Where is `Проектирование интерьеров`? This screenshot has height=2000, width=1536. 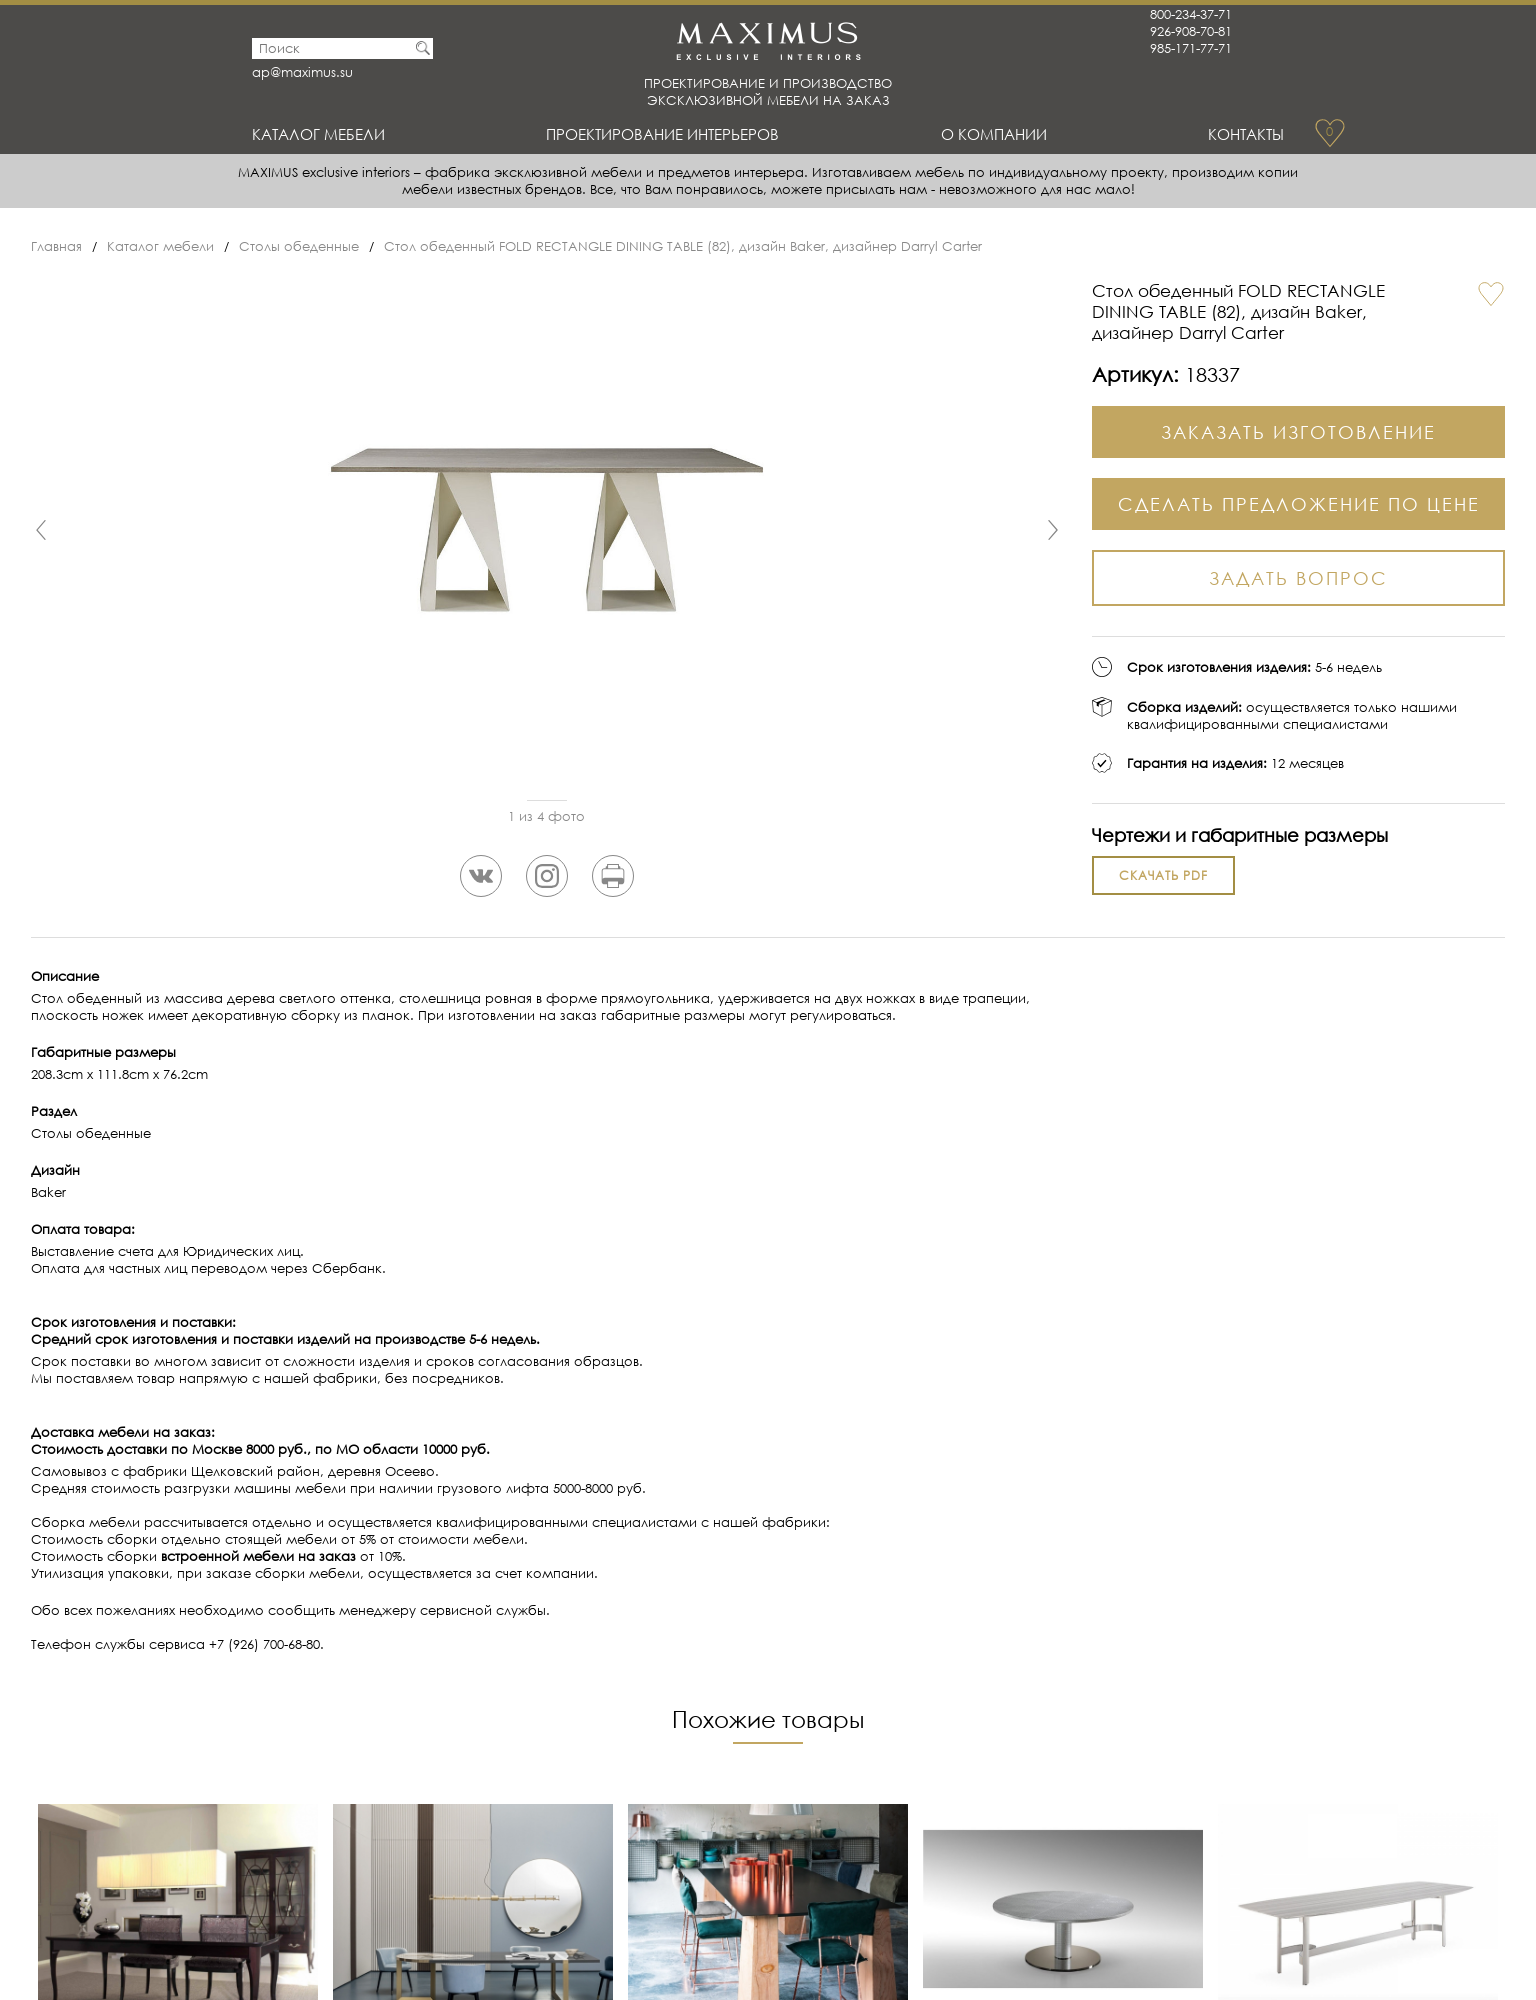
Проектирование интерьеров is located at coordinates (662, 134).